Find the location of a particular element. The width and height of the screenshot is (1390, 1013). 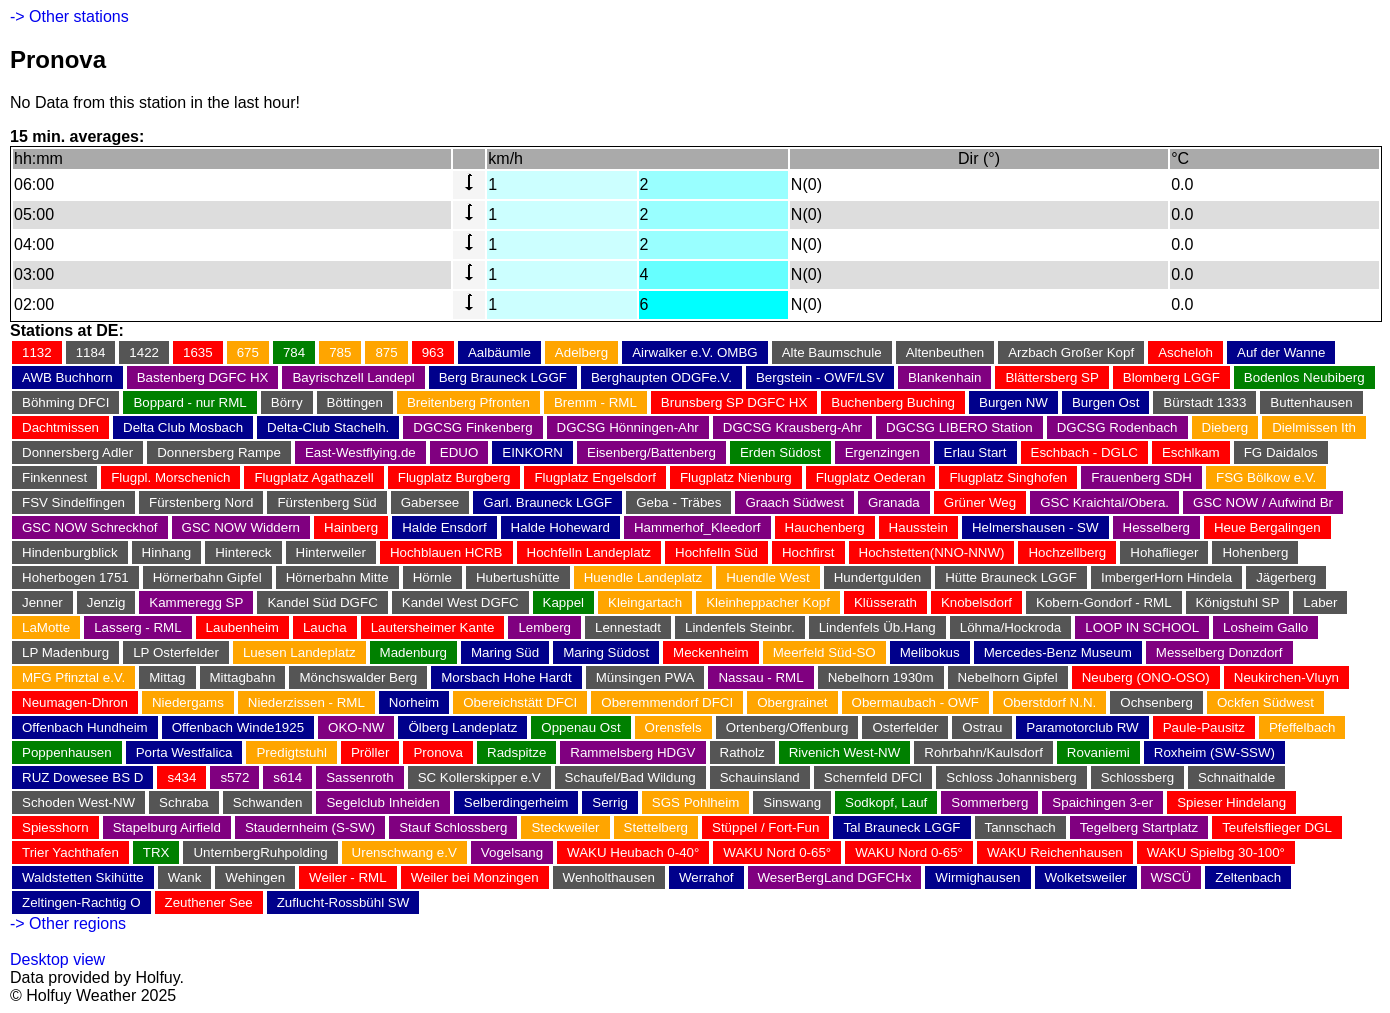

Adelberg is located at coordinates (581, 352).